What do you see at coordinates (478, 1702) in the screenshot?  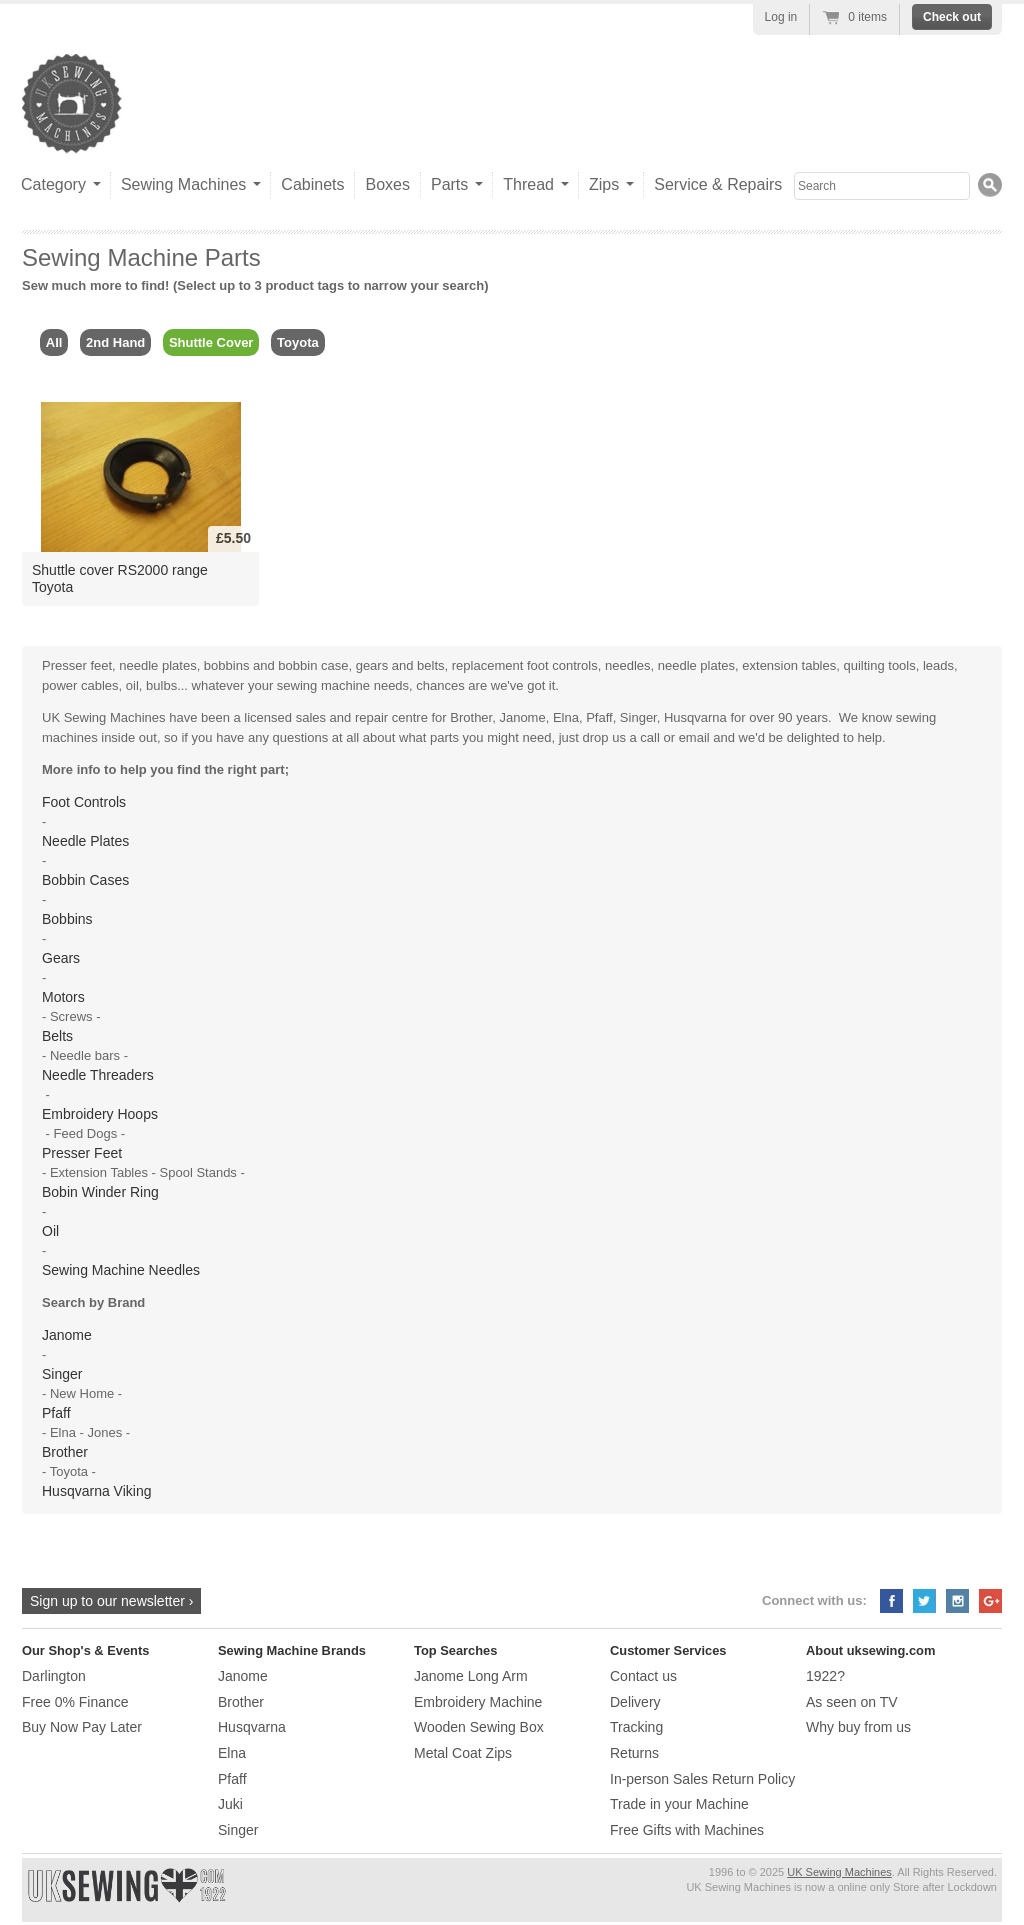 I see `Embroidery Machine` at bounding box center [478, 1702].